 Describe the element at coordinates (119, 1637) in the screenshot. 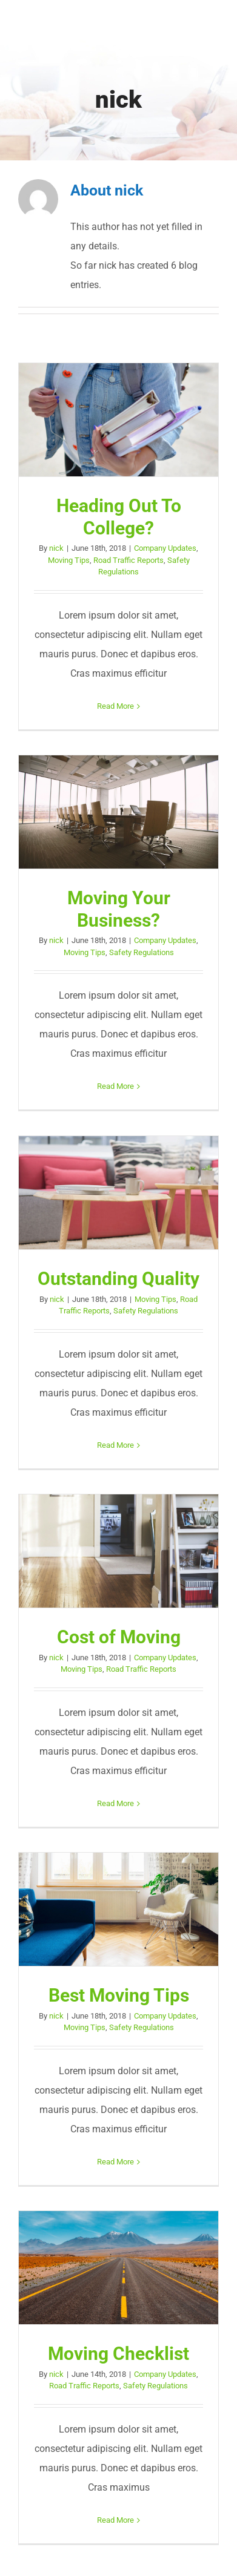

I see `Cost of Moving` at that location.